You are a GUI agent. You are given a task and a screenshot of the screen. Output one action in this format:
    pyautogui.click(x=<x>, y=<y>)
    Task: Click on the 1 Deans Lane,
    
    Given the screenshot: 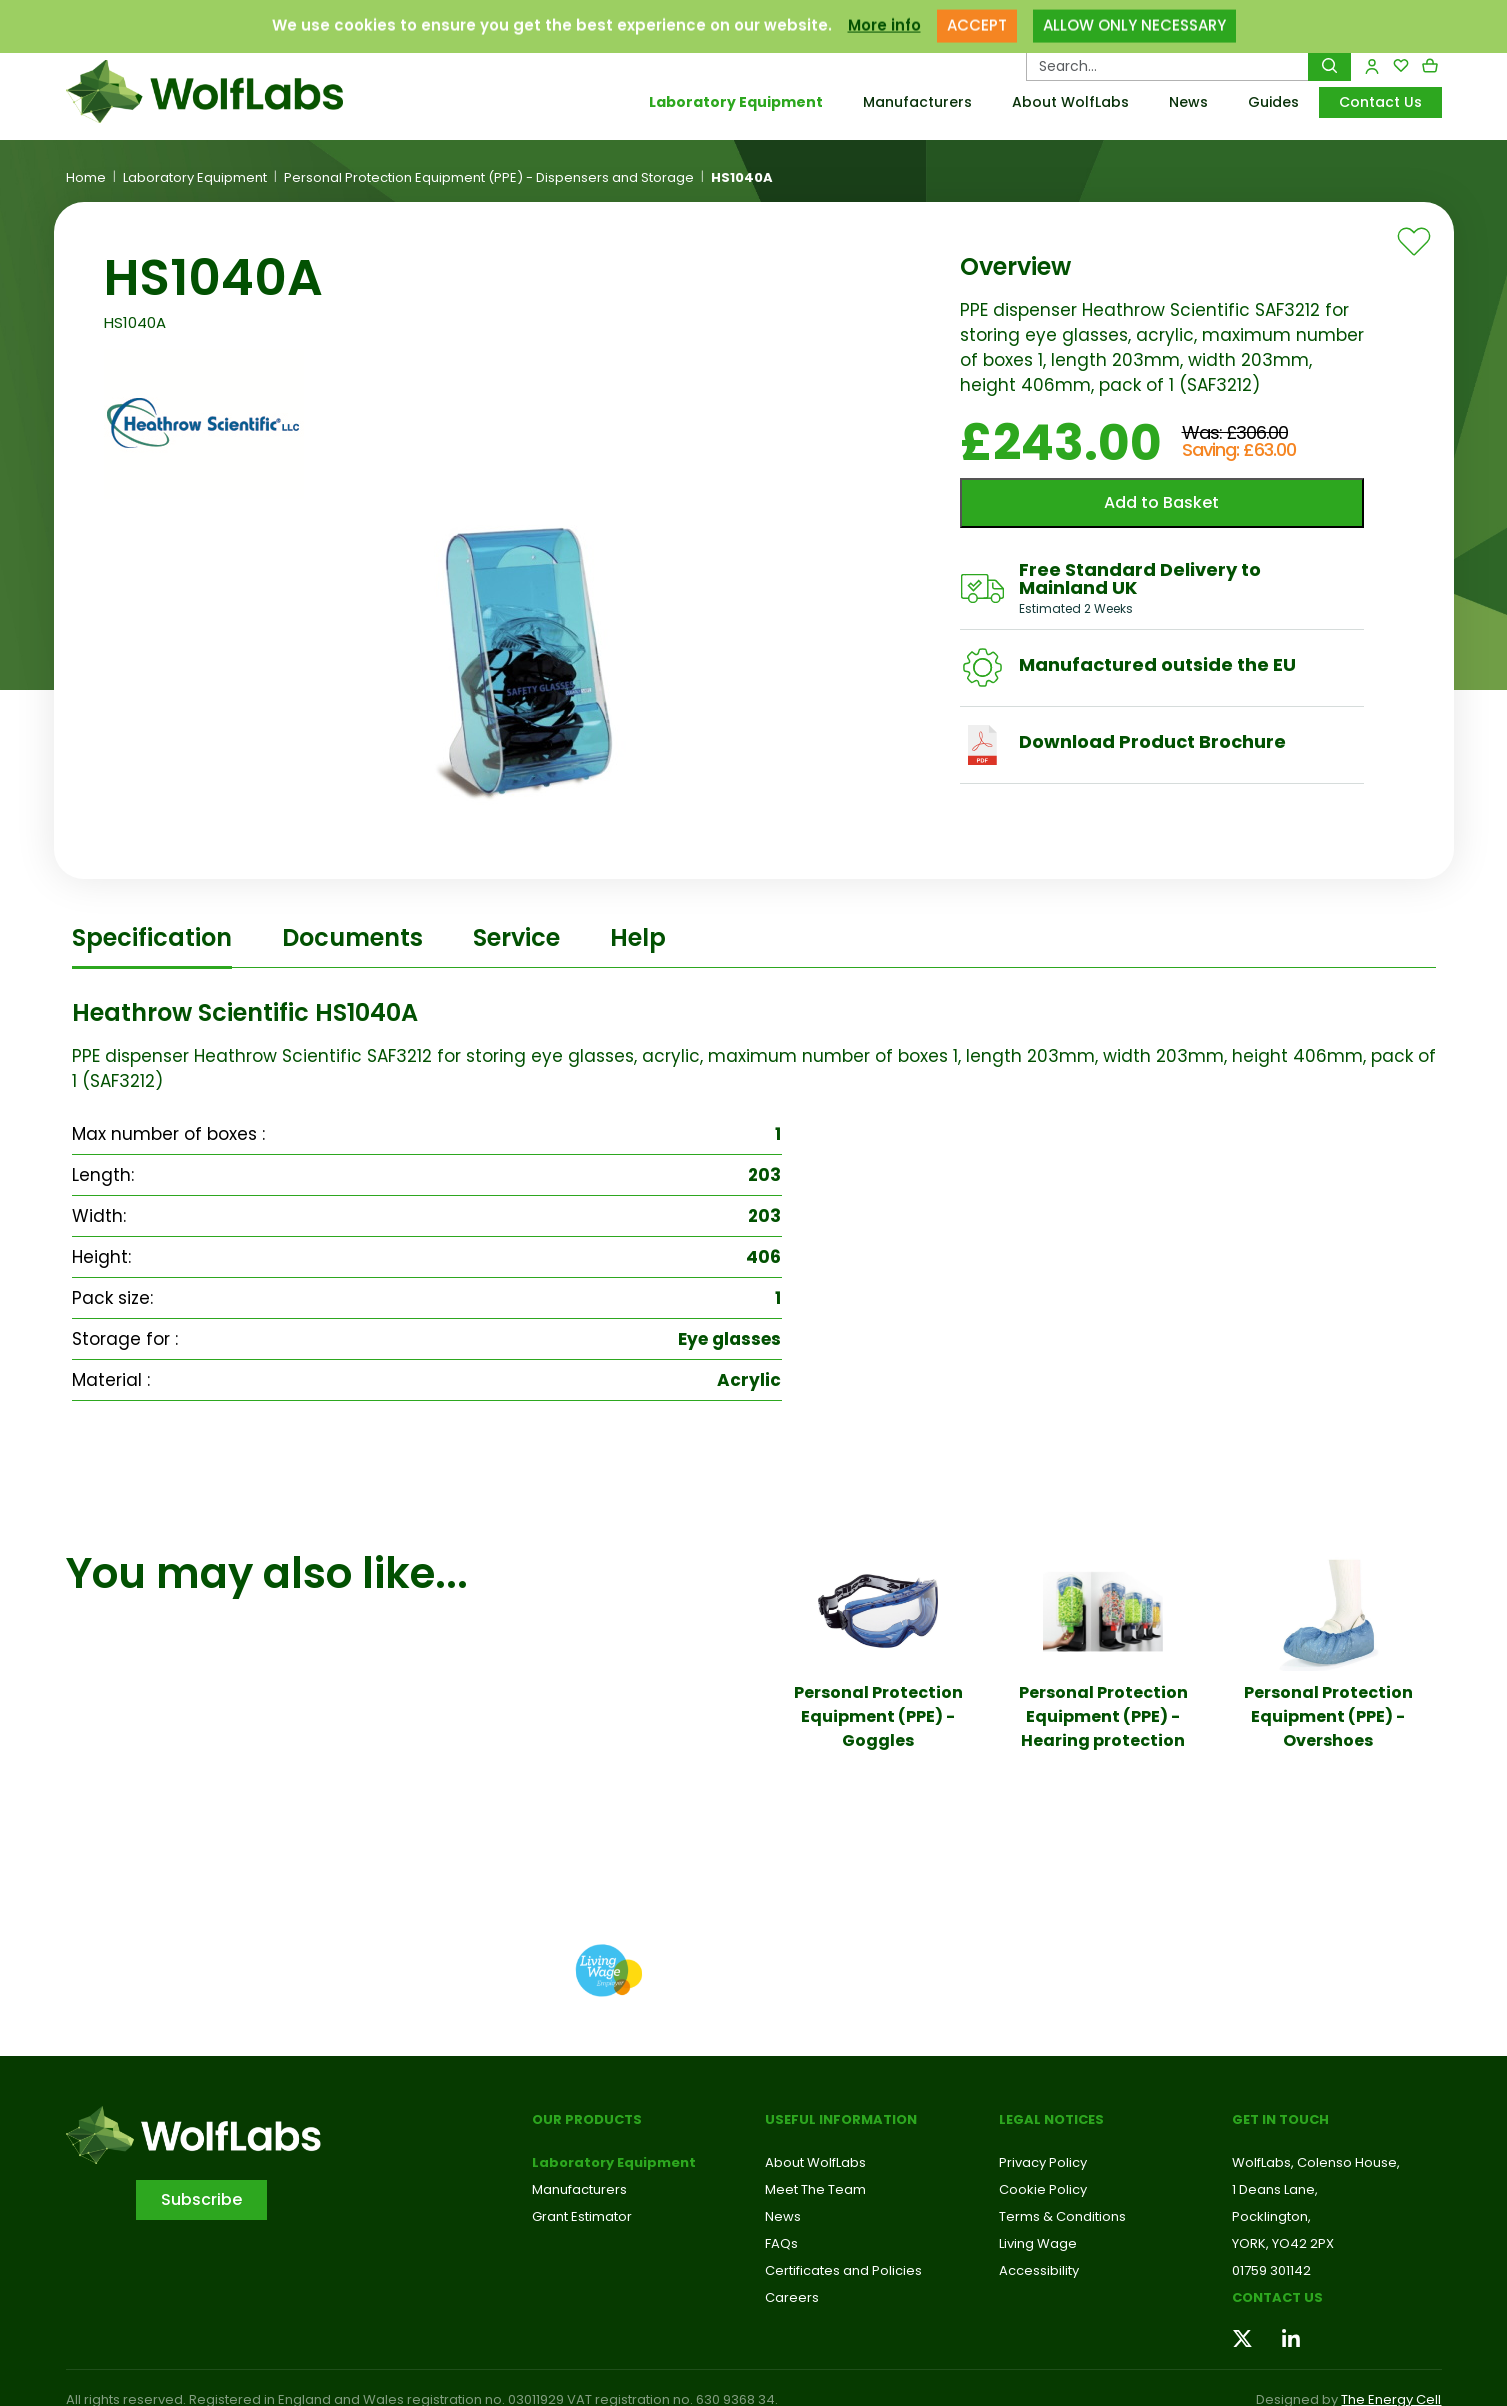 What is the action you would take?
    pyautogui.click(x=1275, y=2189)
    